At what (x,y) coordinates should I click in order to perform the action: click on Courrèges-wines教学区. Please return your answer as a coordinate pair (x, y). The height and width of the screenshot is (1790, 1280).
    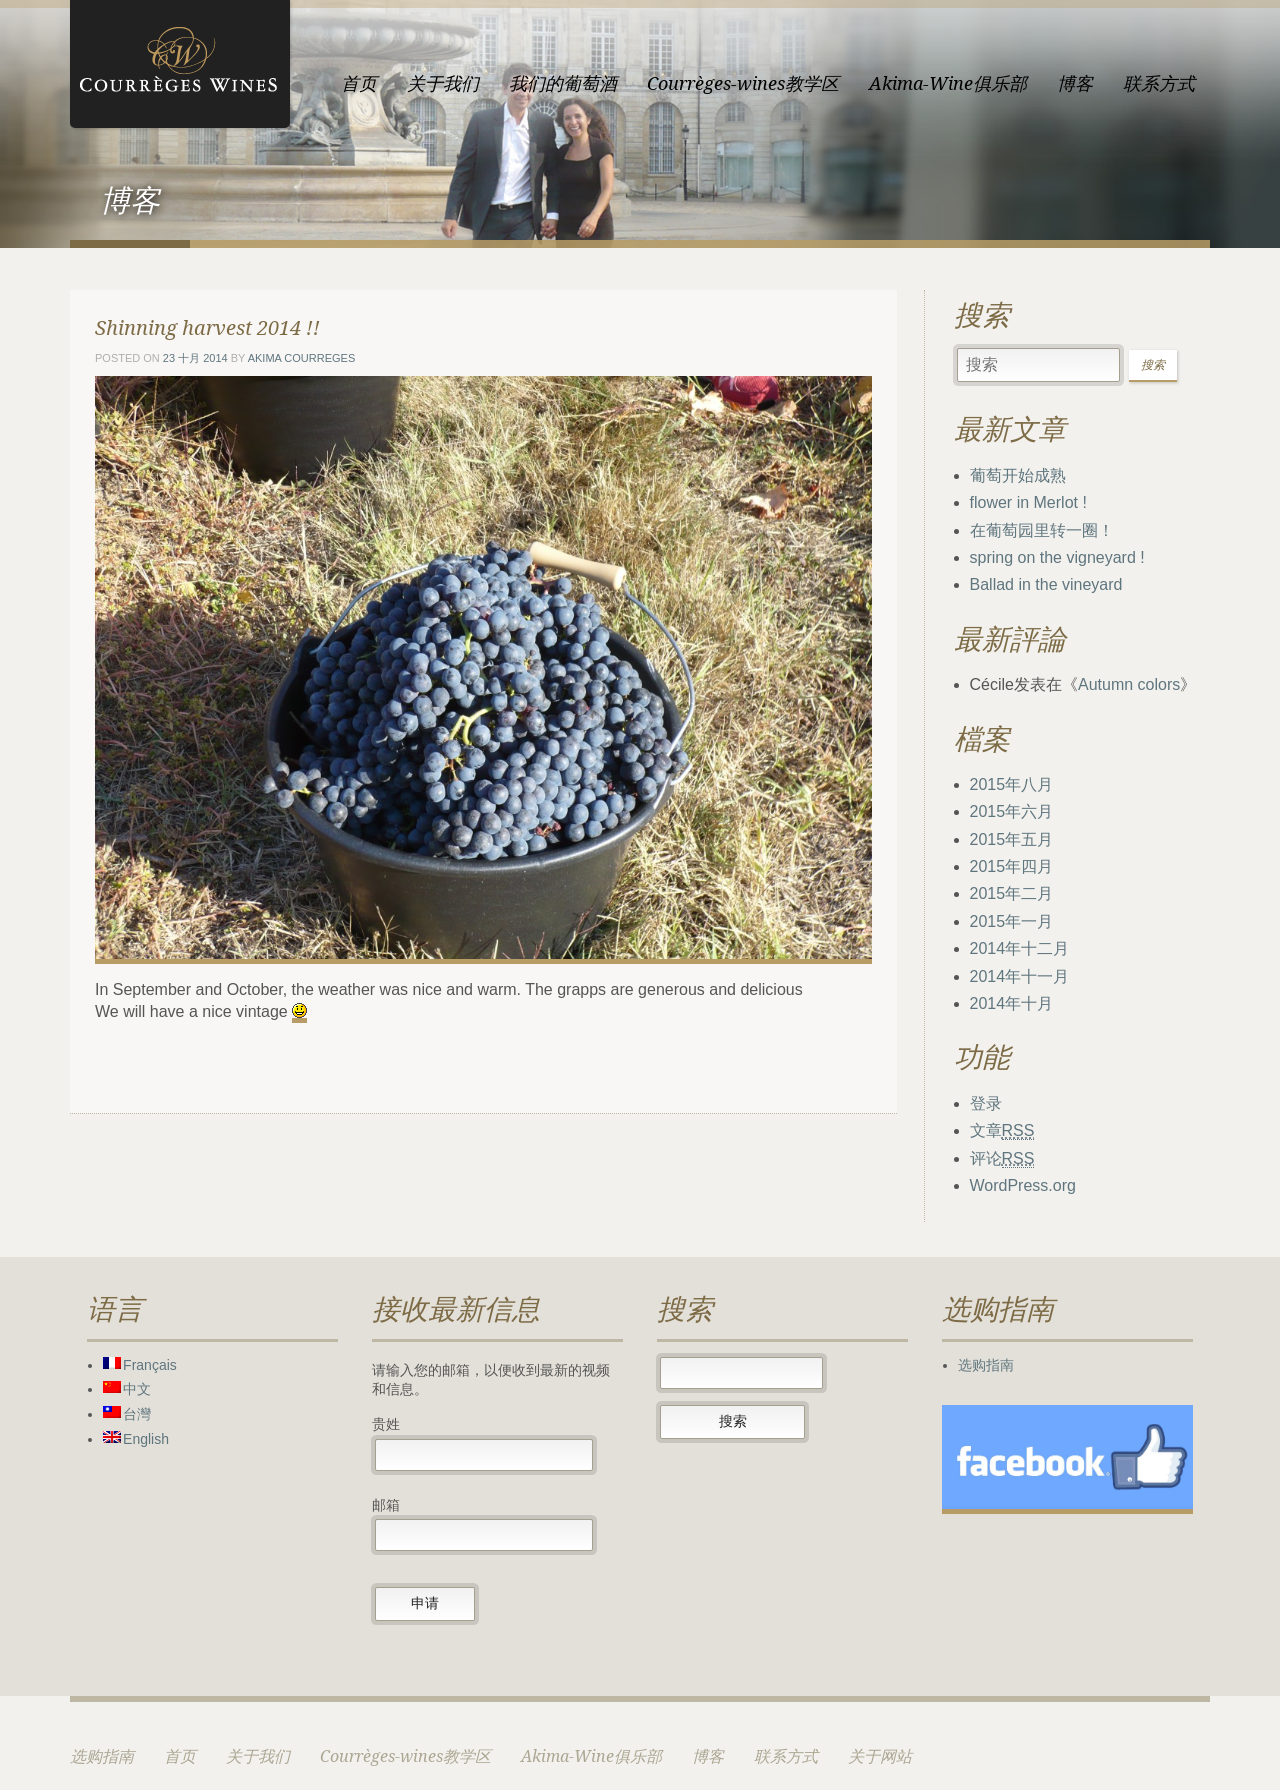
    Looking at the image, I should click on (743, 83).